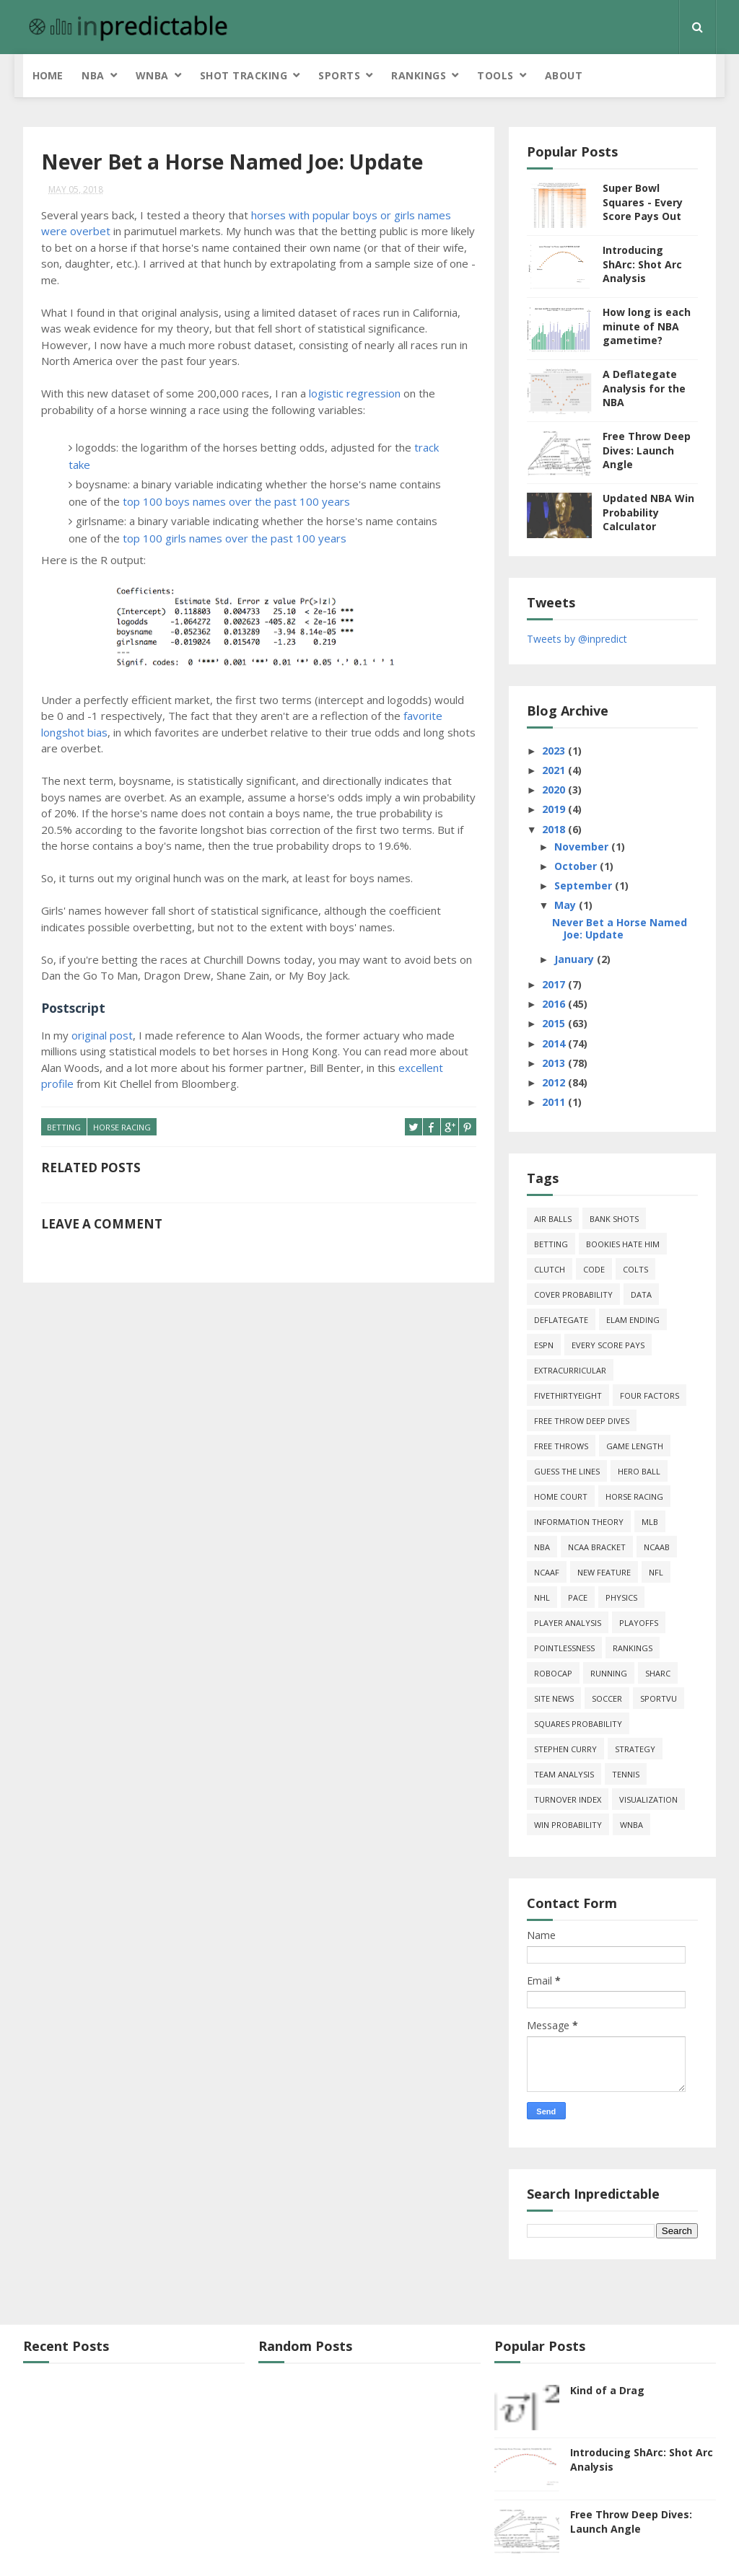 Image resolution: width=739 pixels, height=2576 pixels. Describe the element at coordinates (564, 1774) in the screenshot. I see `team analysis` at that location.